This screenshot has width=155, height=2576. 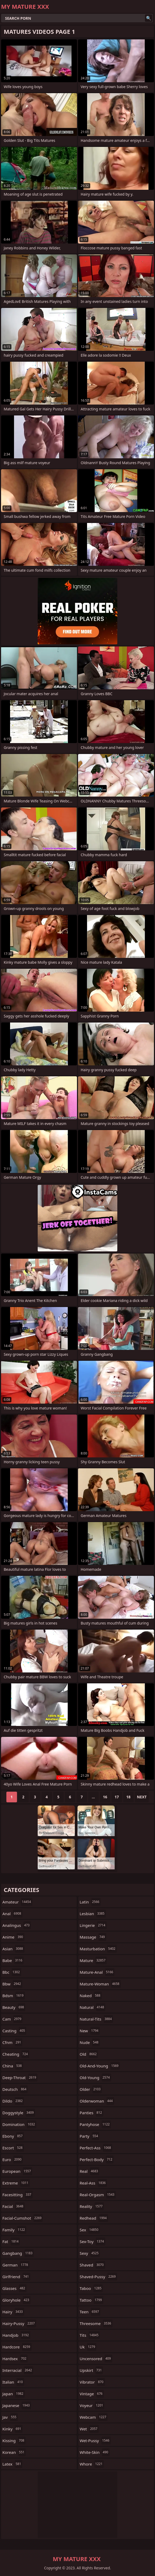 I want to click on new, so click(x=90, y=2031).